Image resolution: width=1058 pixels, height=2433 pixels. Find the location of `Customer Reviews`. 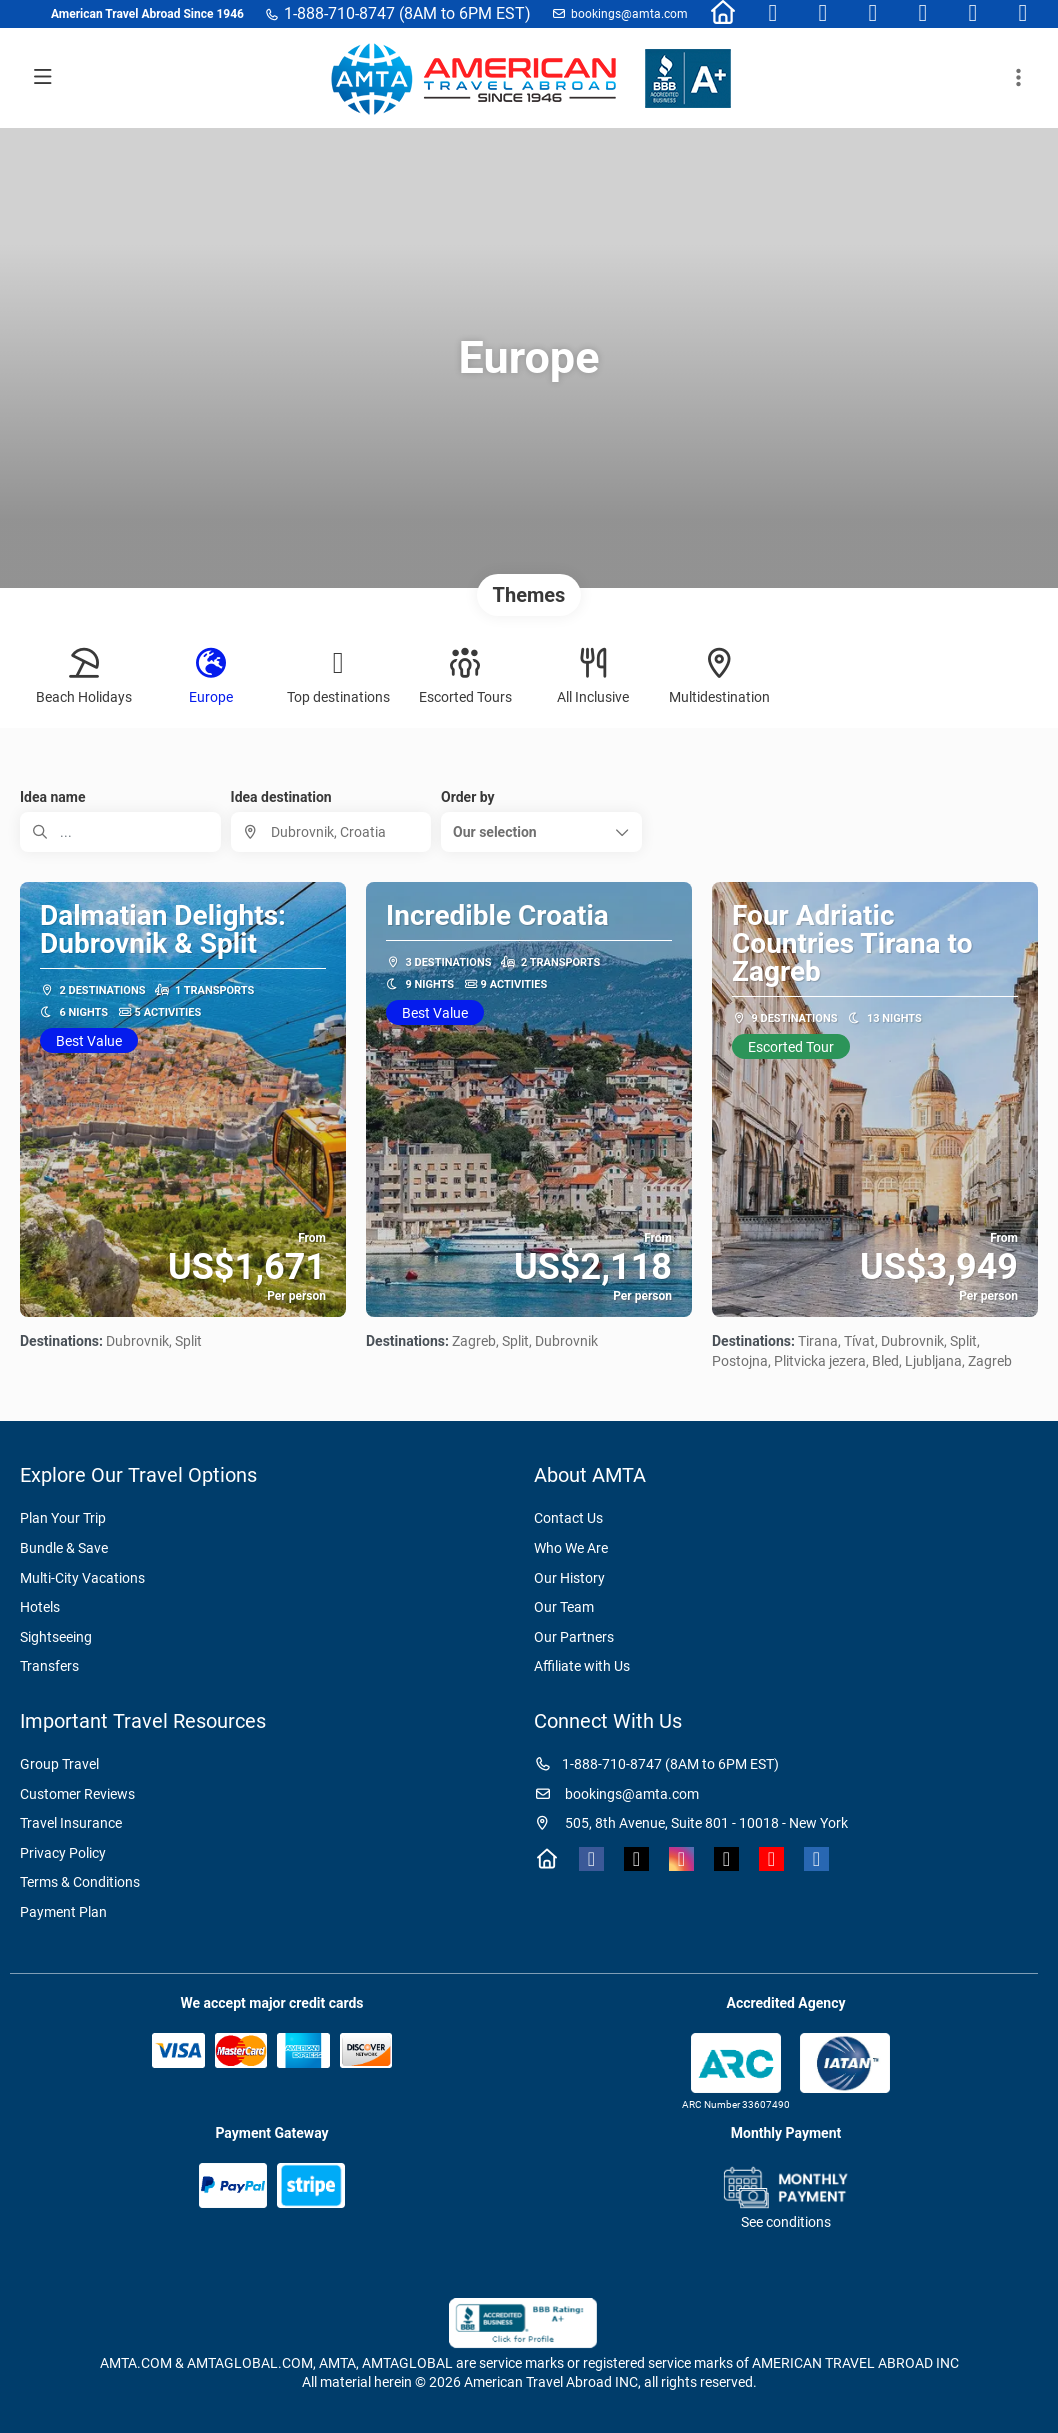

Customer Reviews is located at coordinates (77, 1794).